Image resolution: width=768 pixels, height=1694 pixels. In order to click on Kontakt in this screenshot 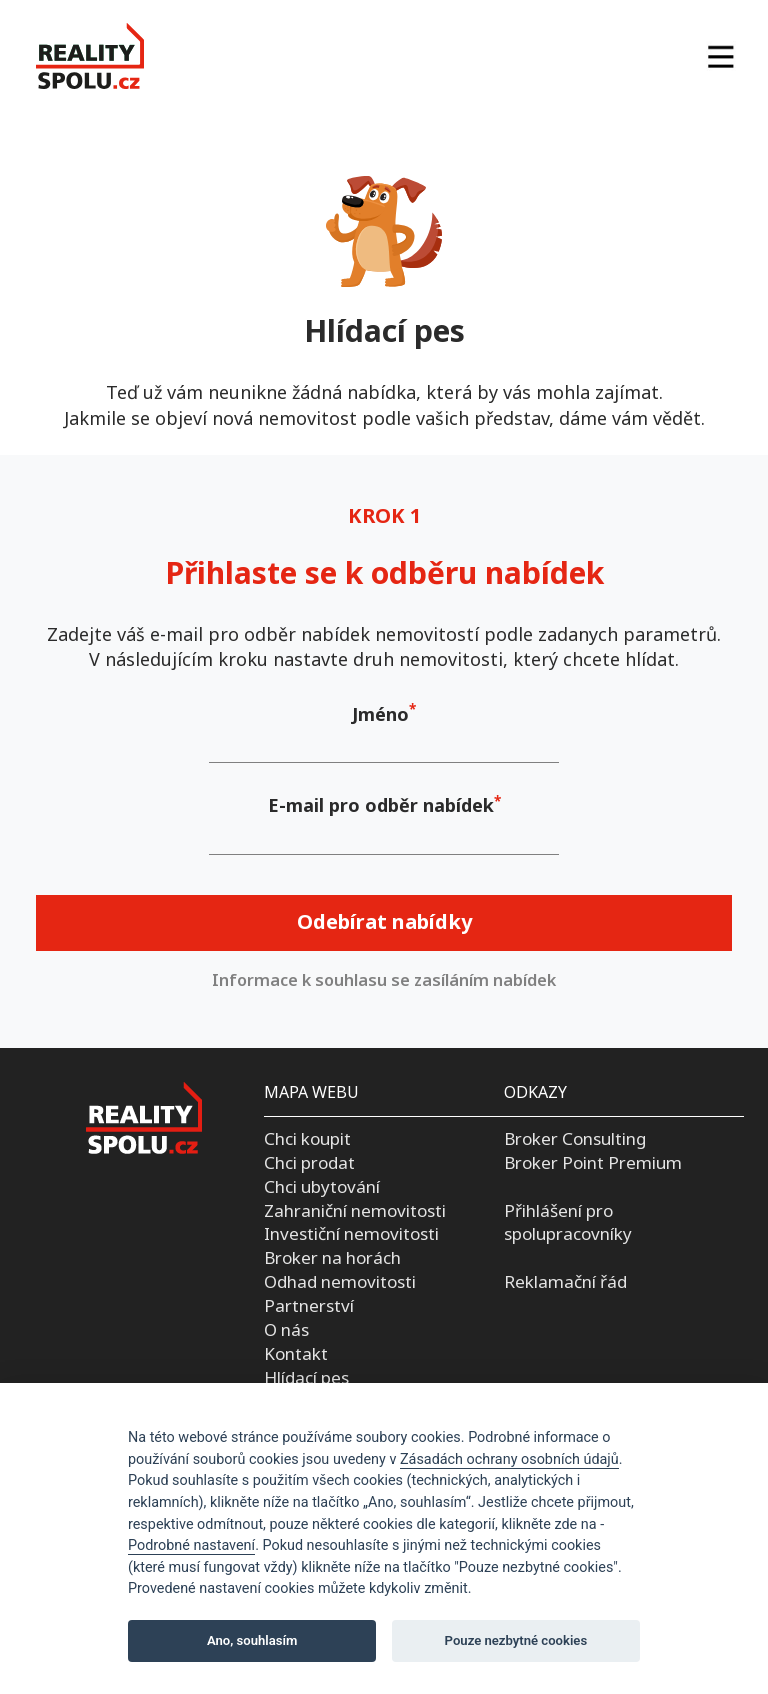, I will do `click(296, 1353)`.